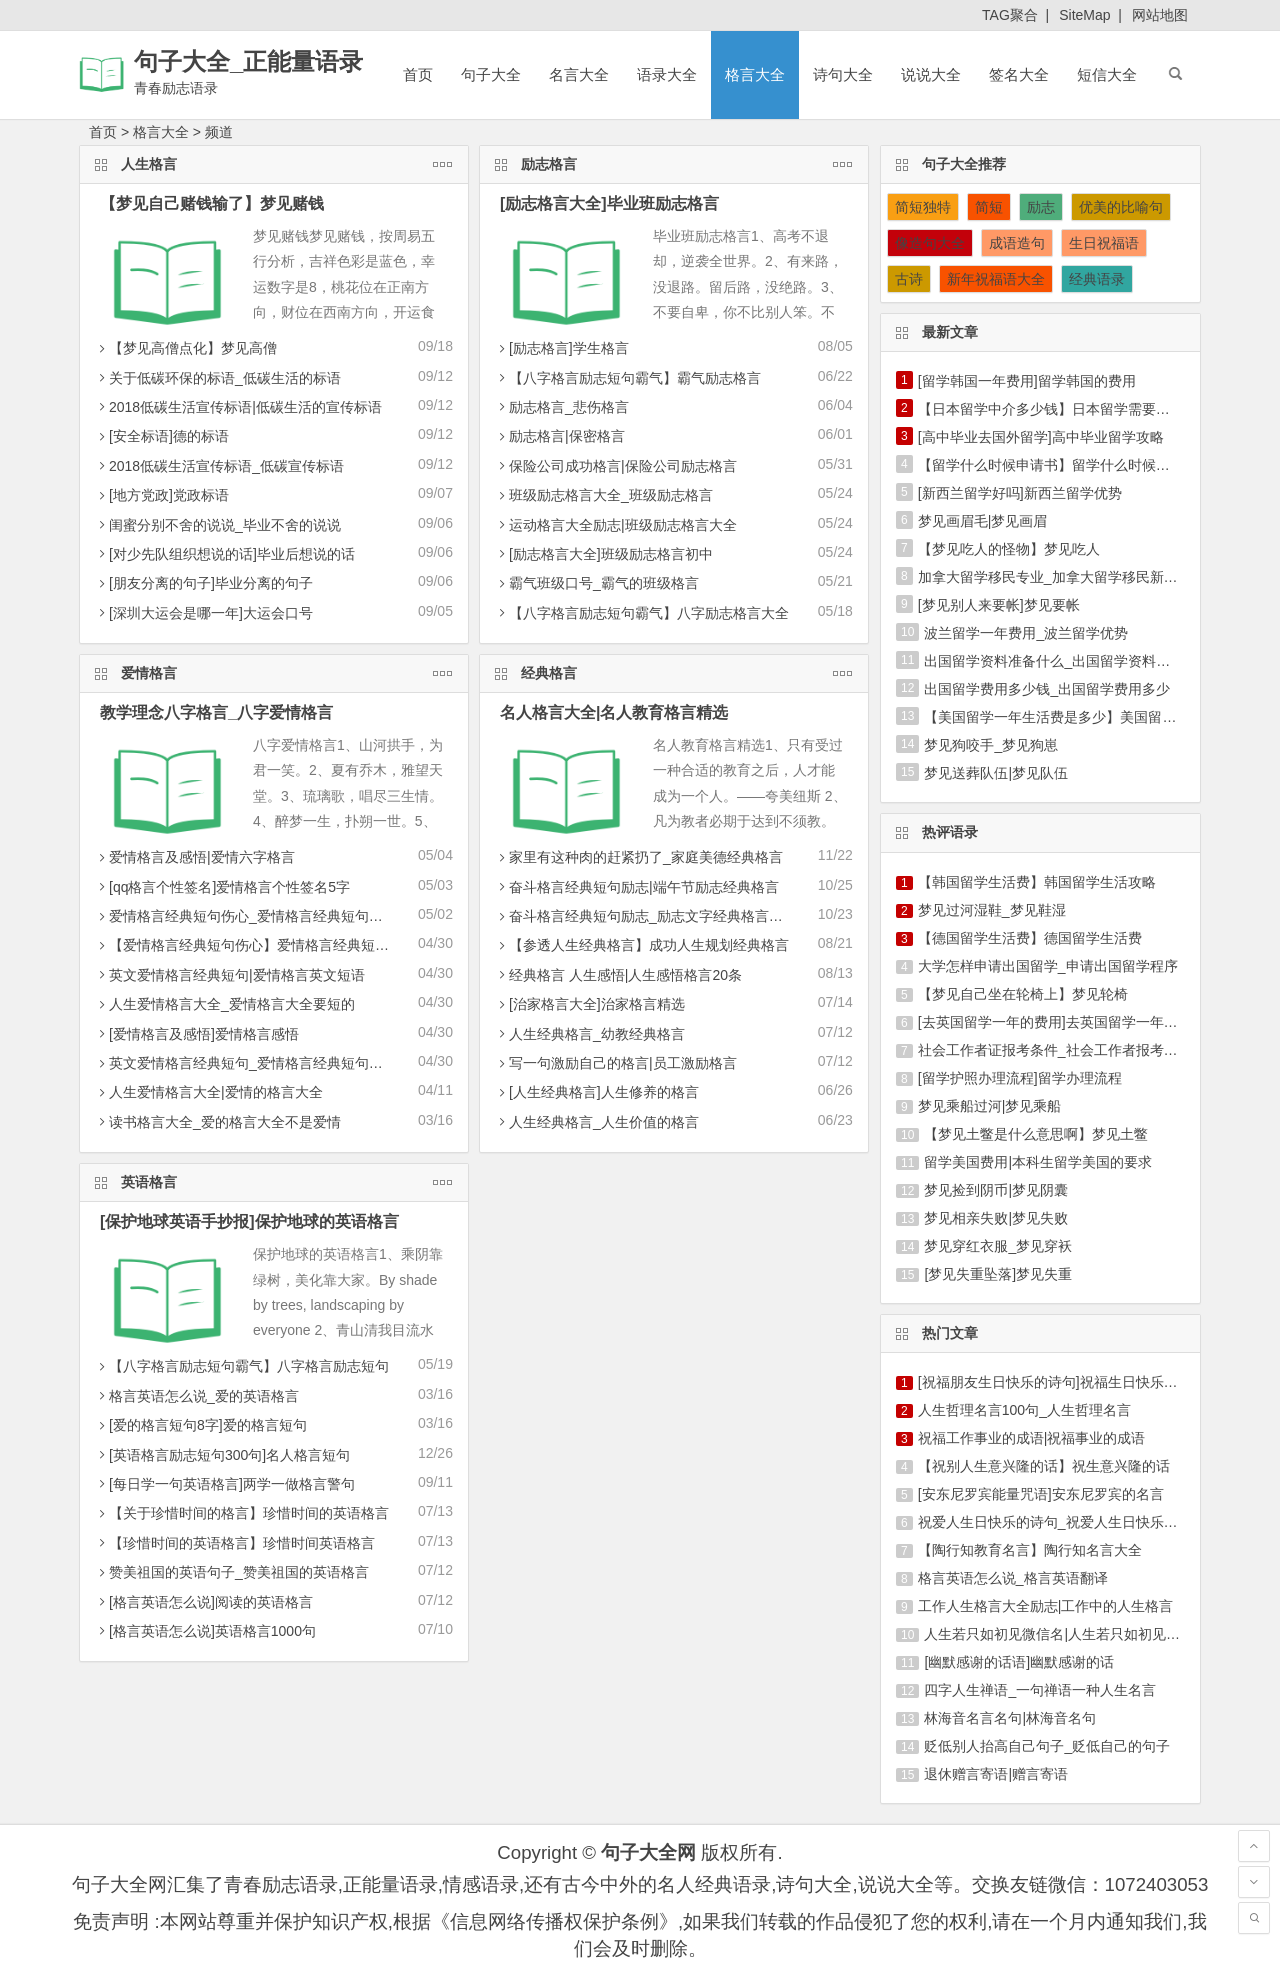 Image resolution: width=1280 pixels, height=1984 pixels. What do you see at coordinates (560, 436) in the screenshot?
I see `励志格言|保密格言` at bounding box center [560, 436].